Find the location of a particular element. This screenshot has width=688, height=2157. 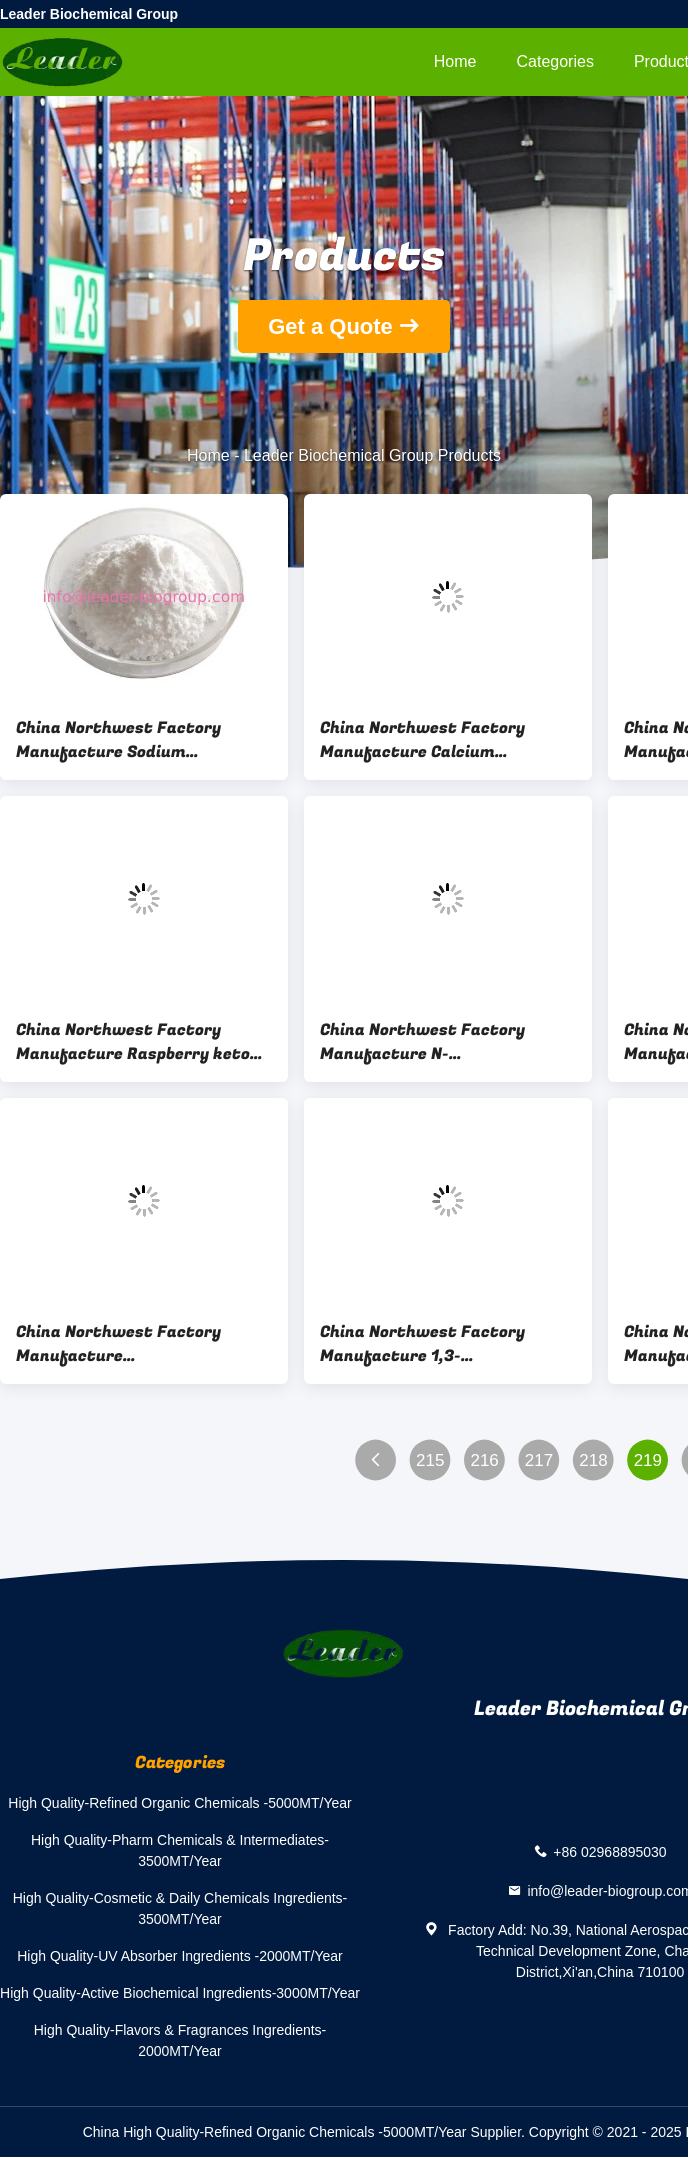

High Quality-Cosmetic & Daily Chemicals Ingredients-3500MT/Year is located at coordinates (180, 1908).